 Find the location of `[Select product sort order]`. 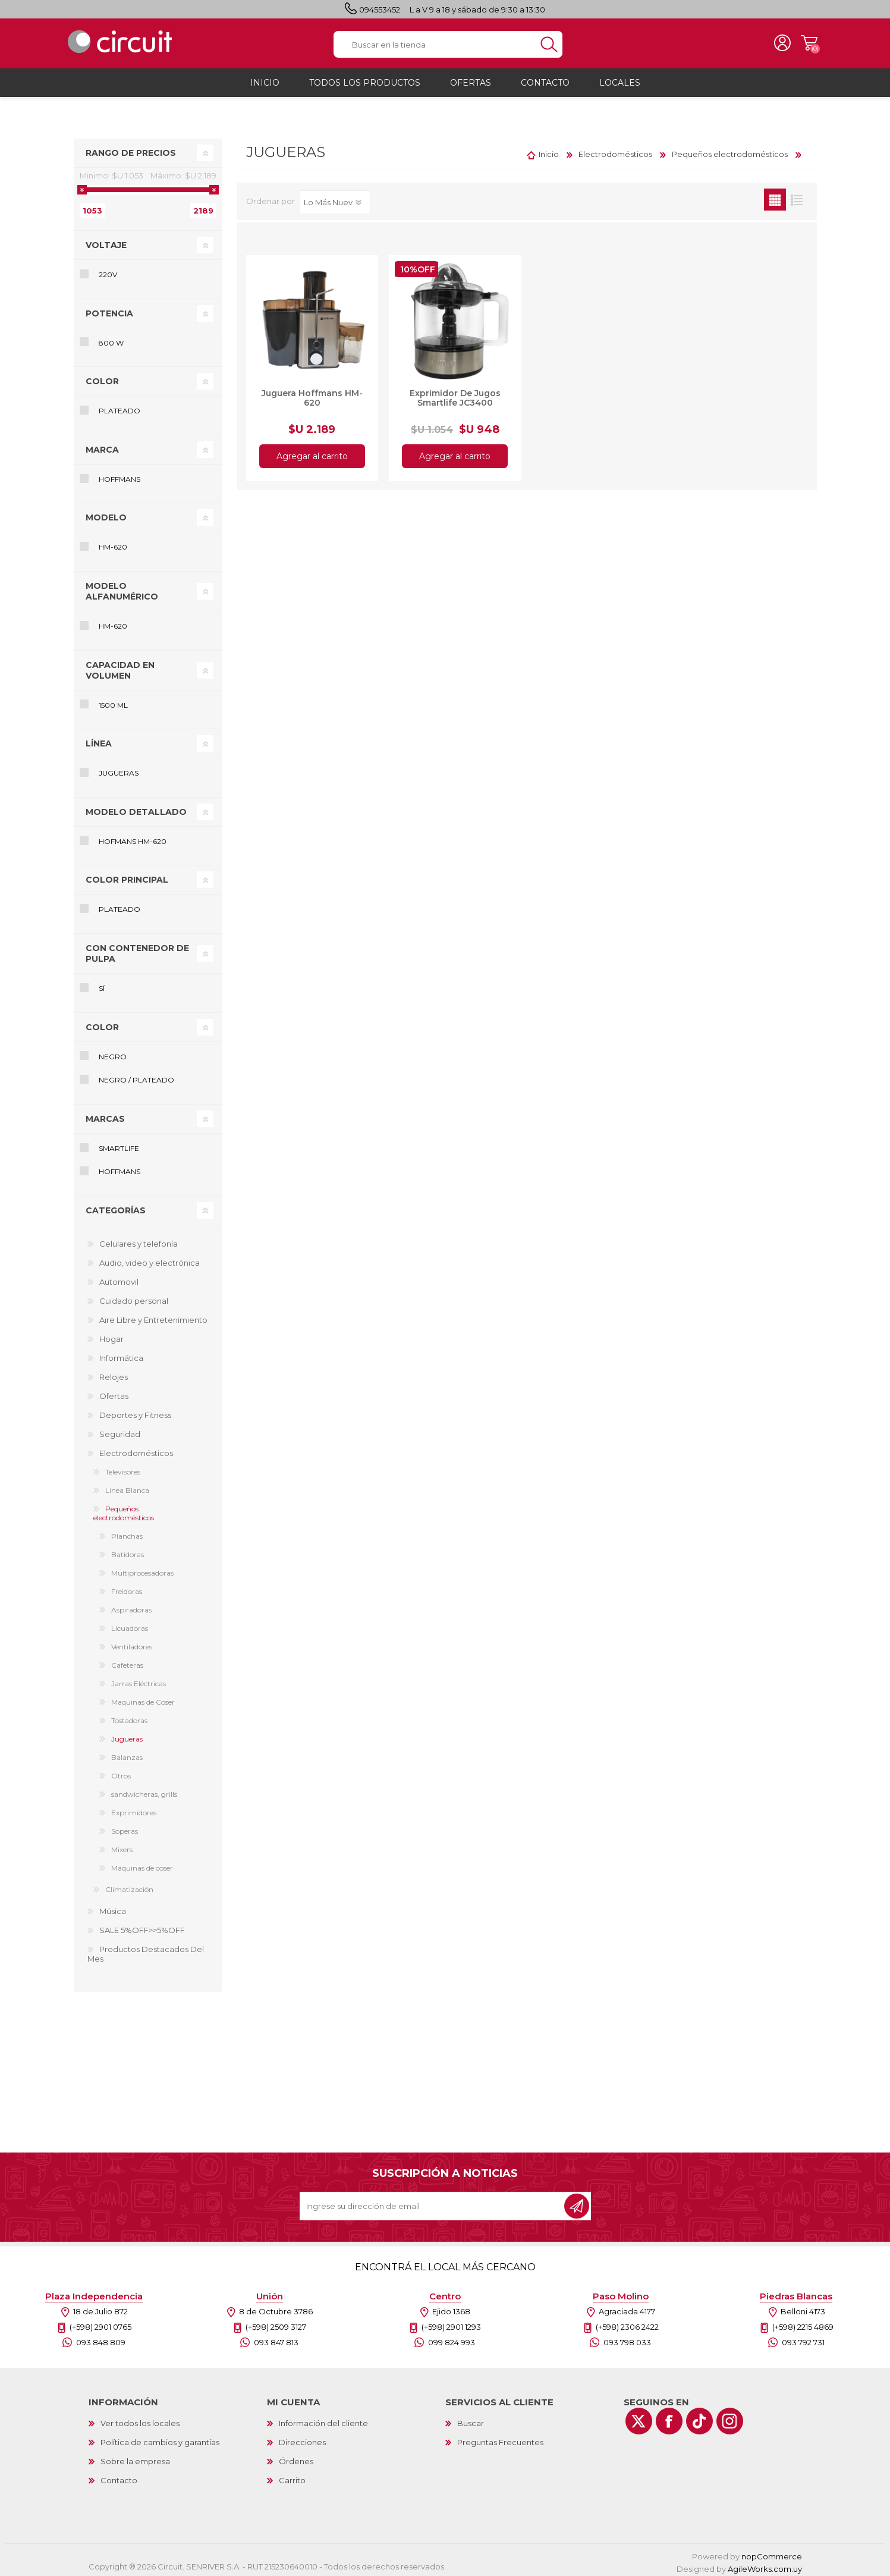

[Select product sort order] is located at coordinates (335, 199).